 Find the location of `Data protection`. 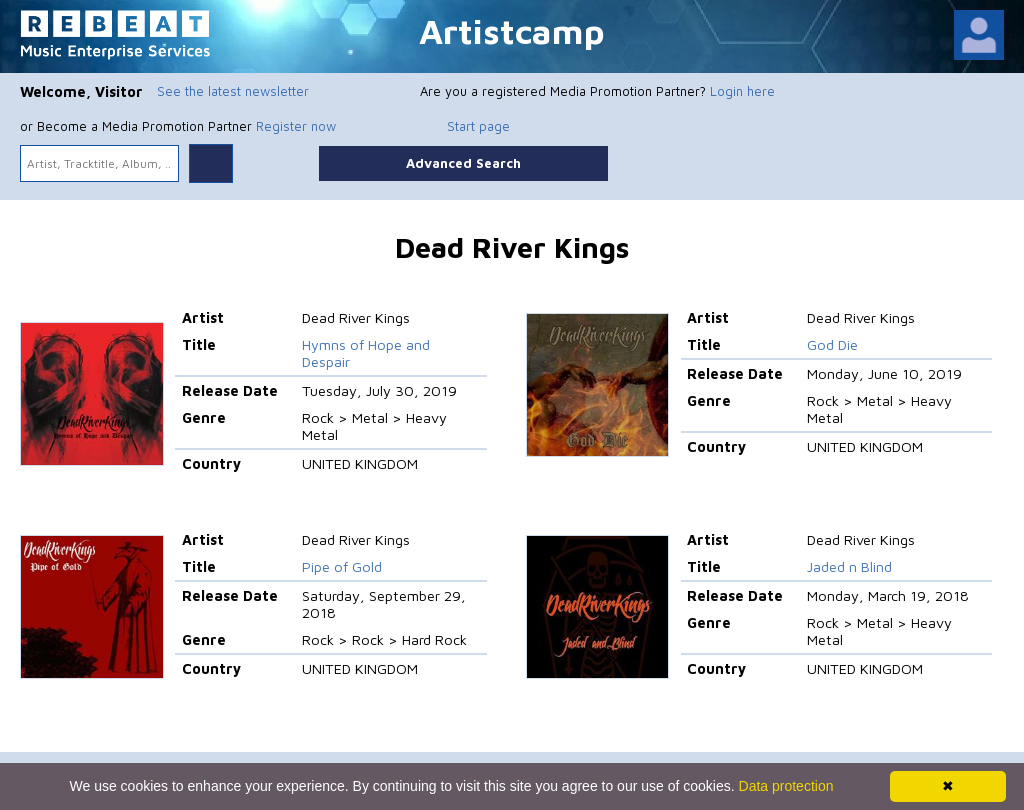

Data protection is located at coordinates (786, 786).